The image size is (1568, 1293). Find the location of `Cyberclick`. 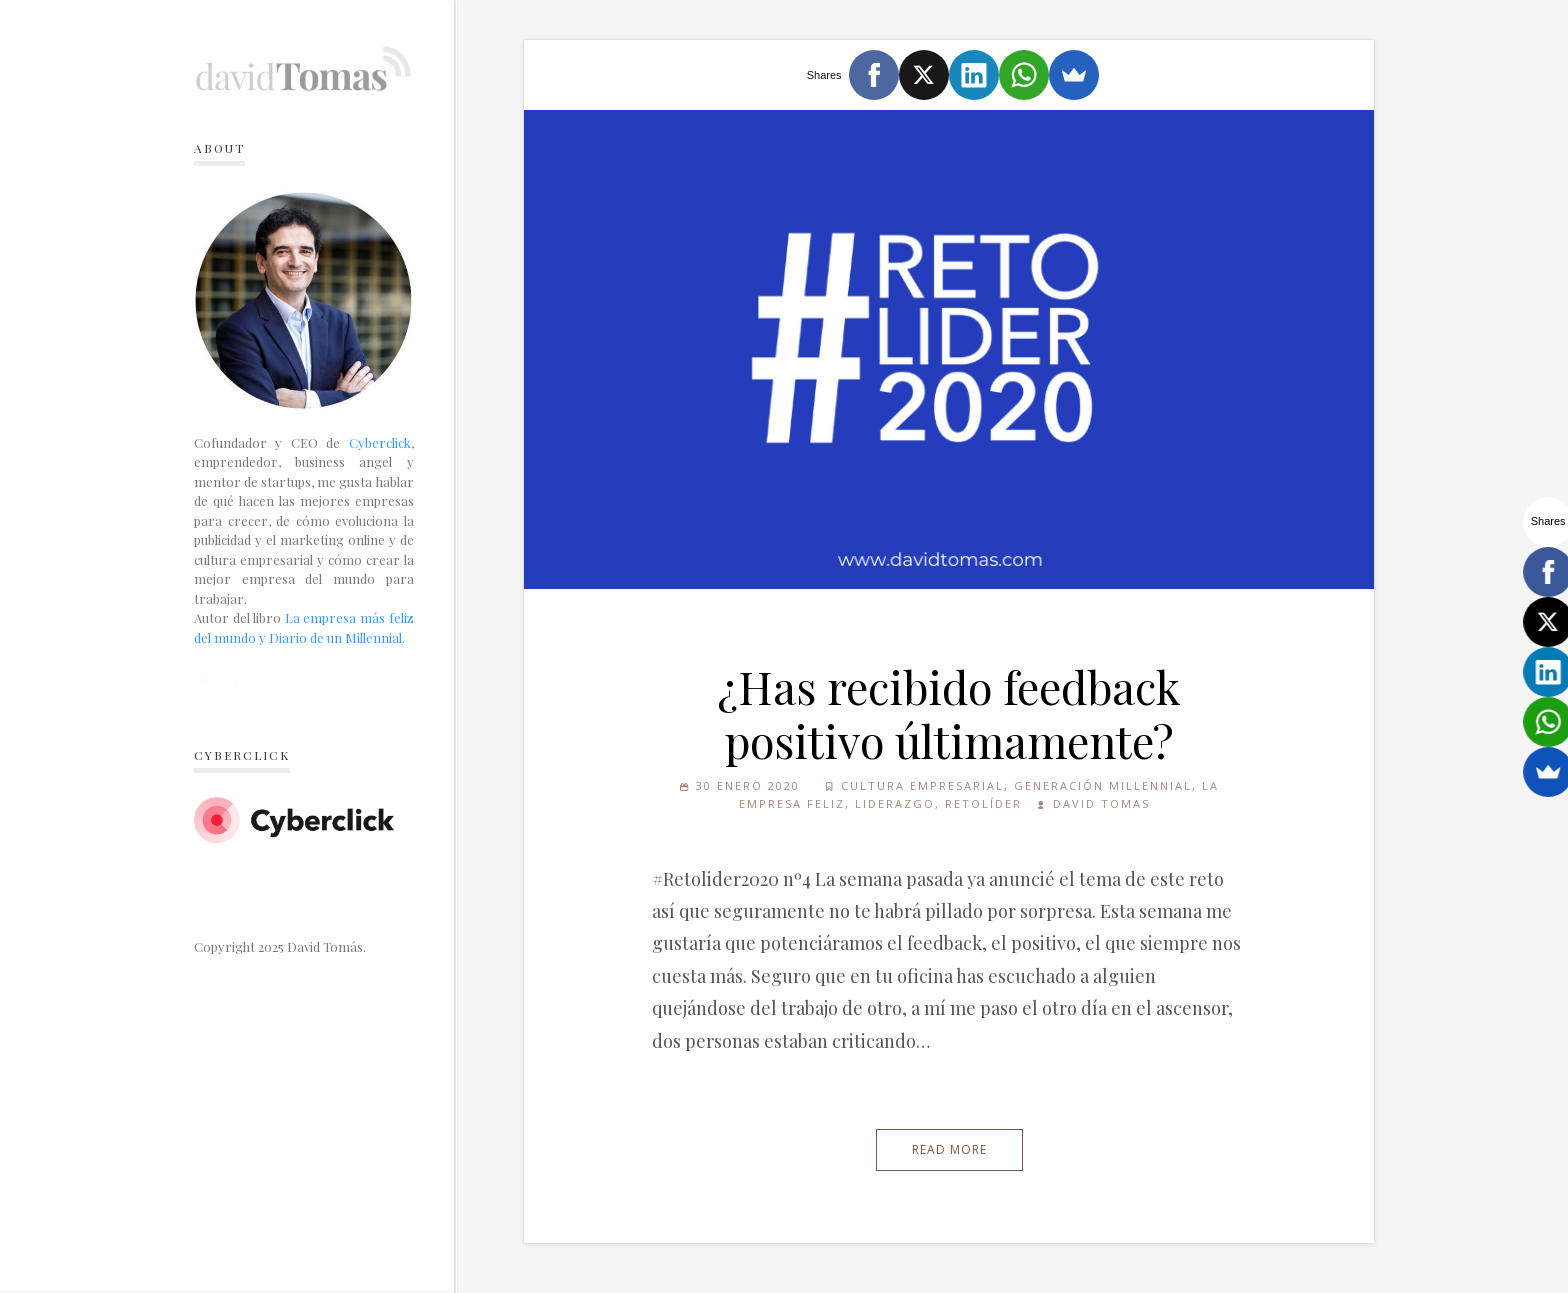

Cyberclick is located at coordinates (380, 442).